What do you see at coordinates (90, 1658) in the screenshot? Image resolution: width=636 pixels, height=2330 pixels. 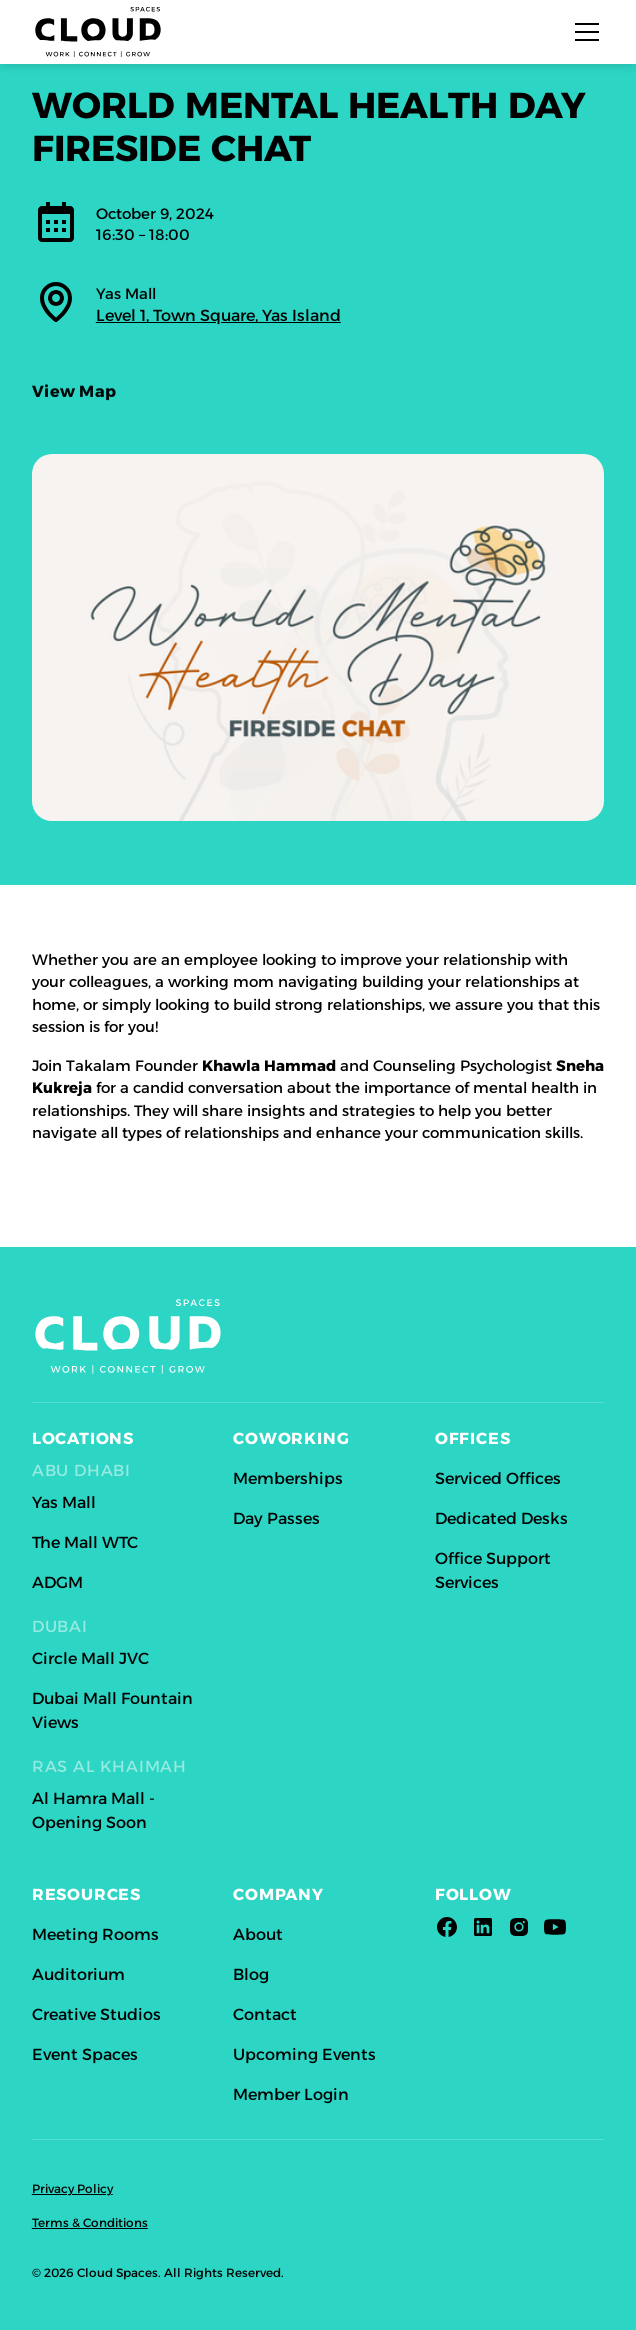 I see `Circle Mall JVC` at bounding box center [90, 1658].